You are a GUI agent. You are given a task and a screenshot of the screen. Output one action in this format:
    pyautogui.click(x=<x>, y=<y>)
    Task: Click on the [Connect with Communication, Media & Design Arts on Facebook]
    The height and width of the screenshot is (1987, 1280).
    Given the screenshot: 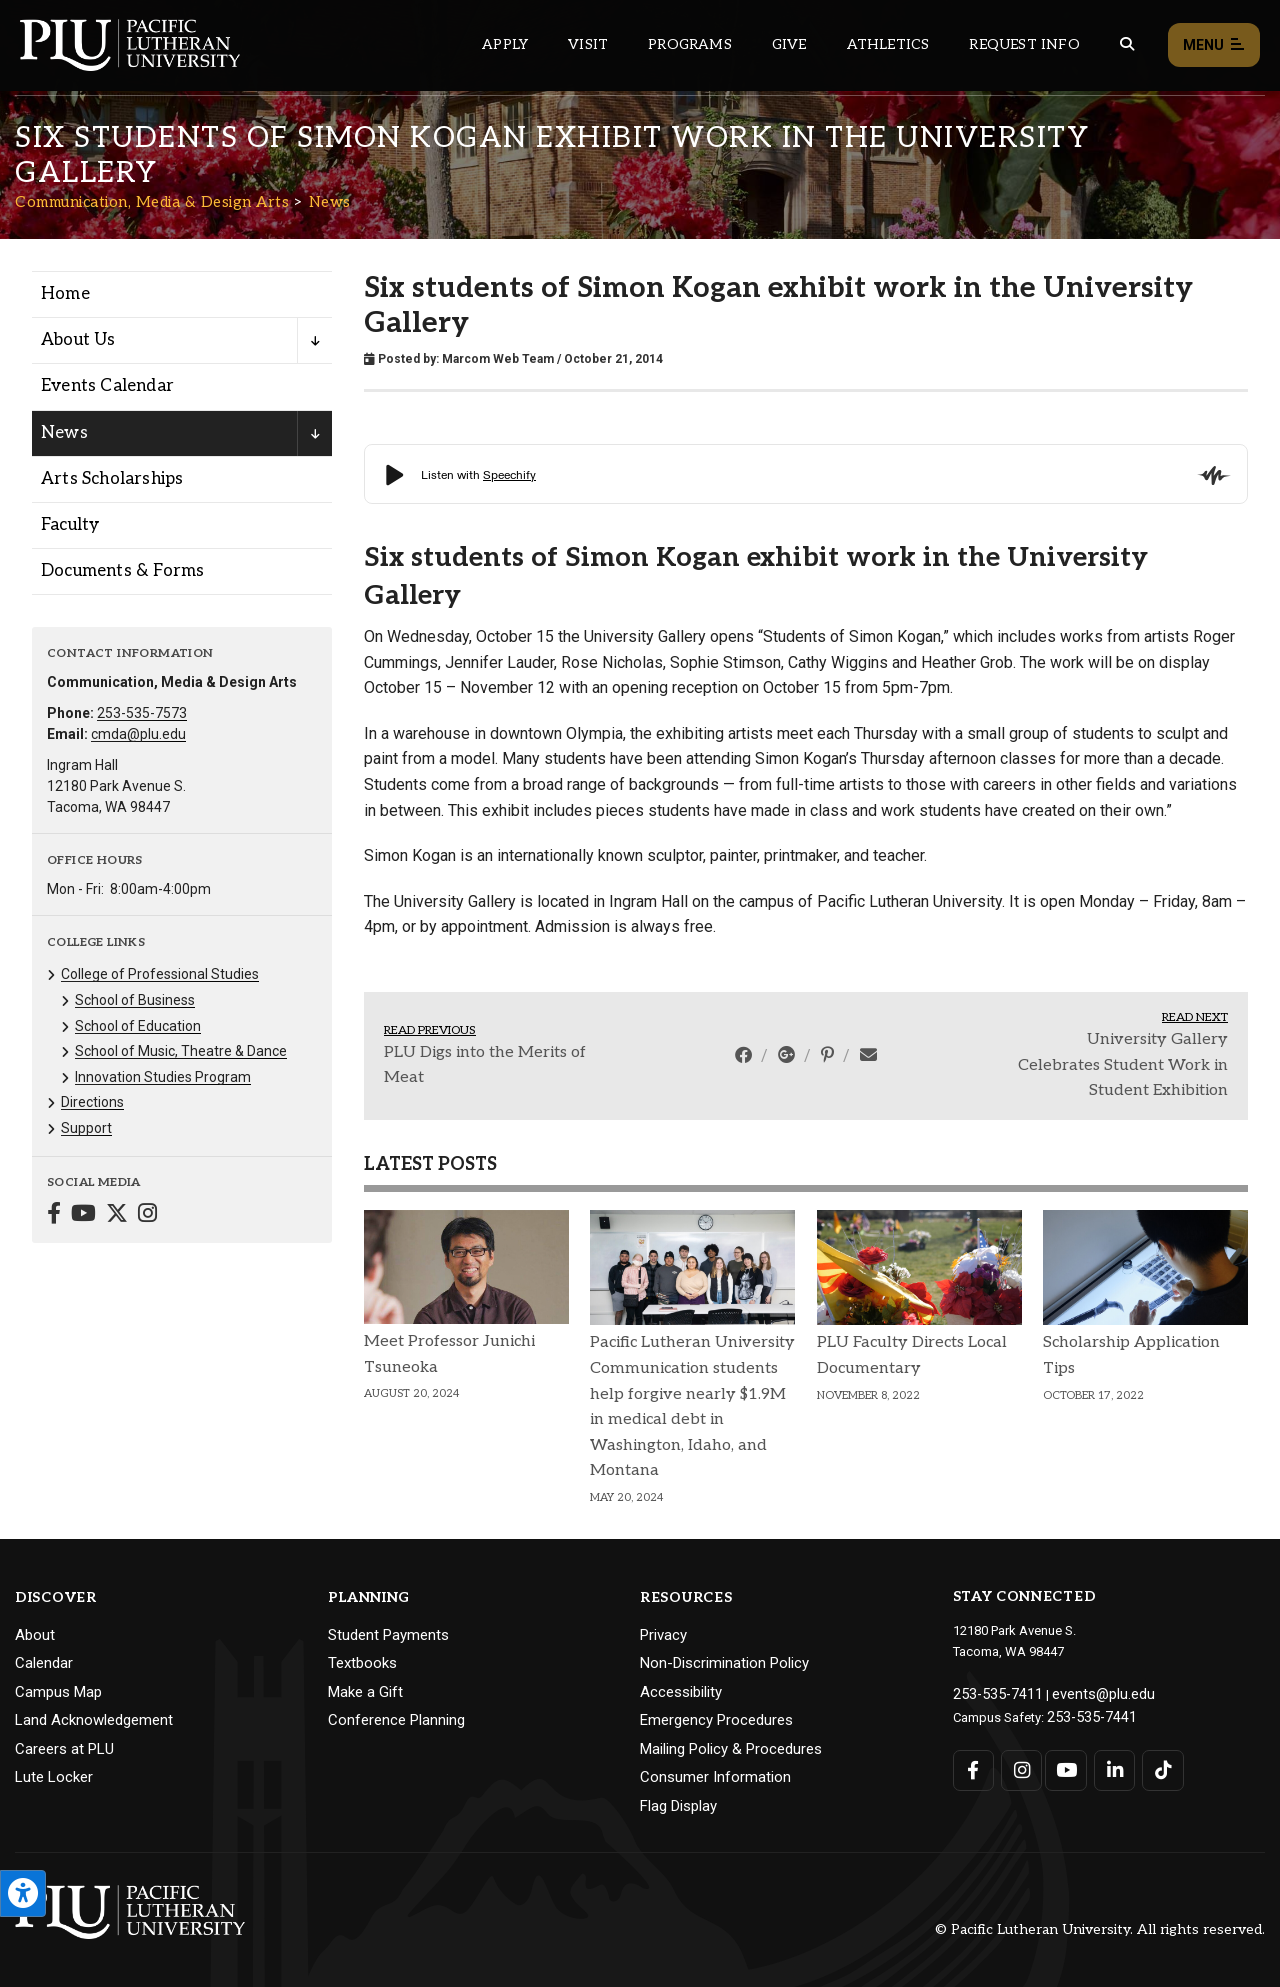 What is the action you would take?
    pyautogui.click(x=54, y=1215)
    